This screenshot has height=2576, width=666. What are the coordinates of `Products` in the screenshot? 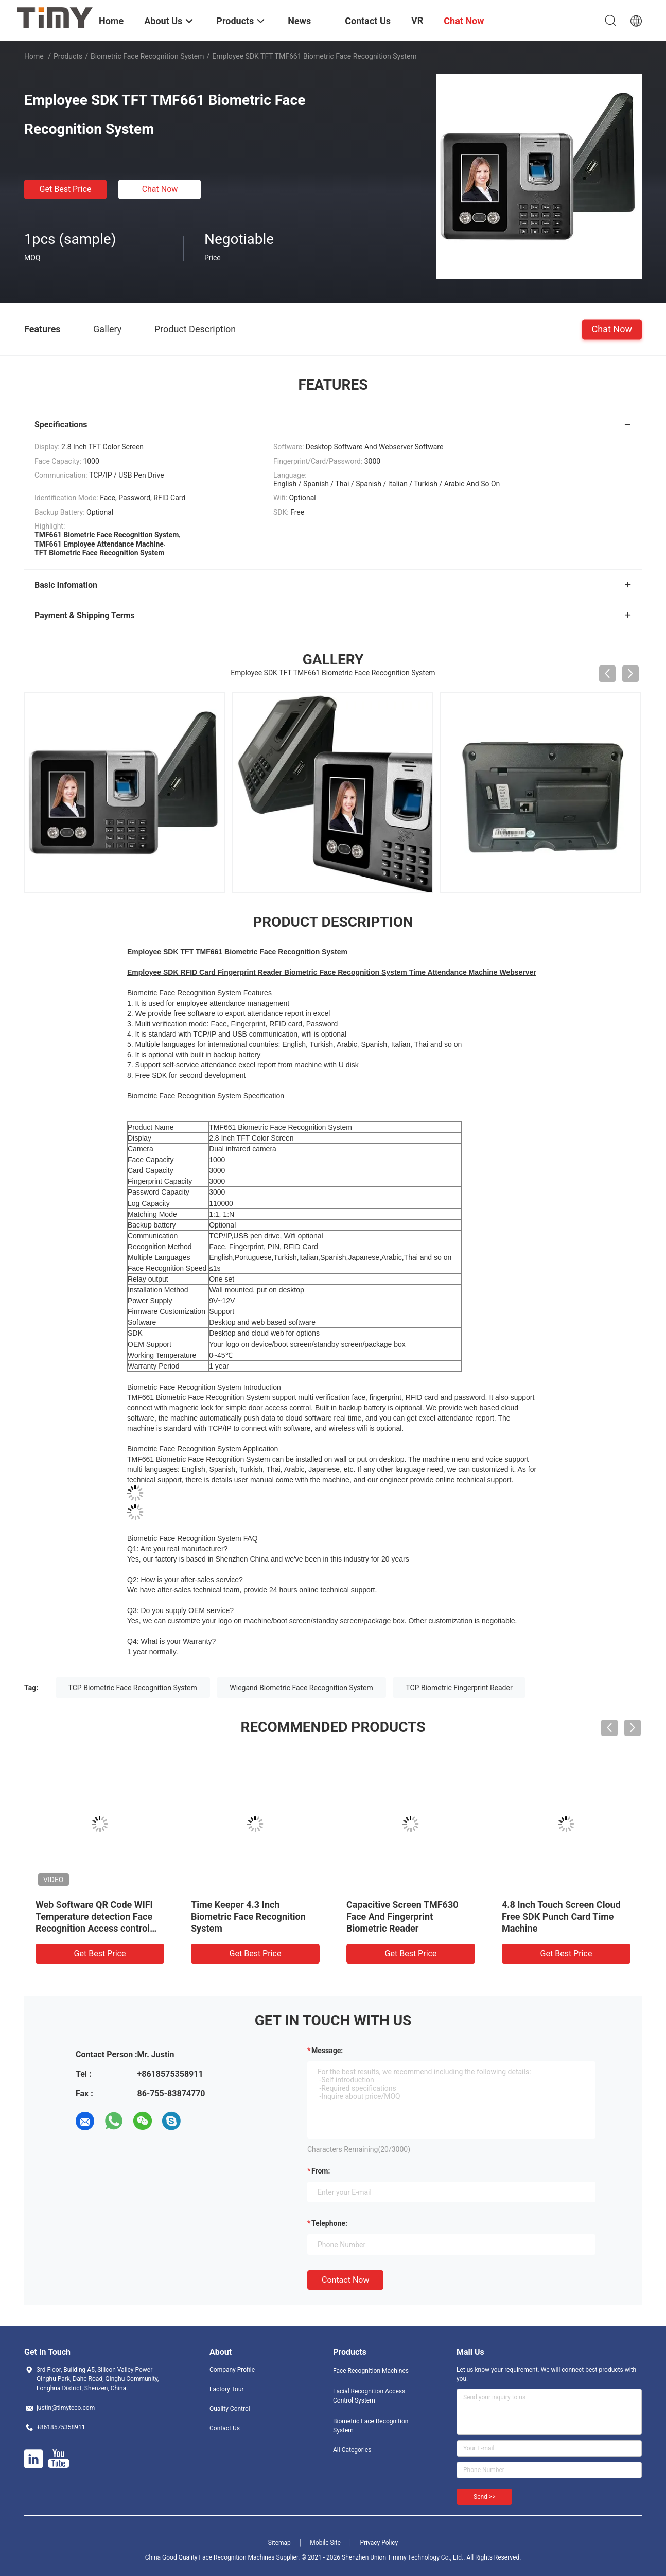 It's located at (68, 56).